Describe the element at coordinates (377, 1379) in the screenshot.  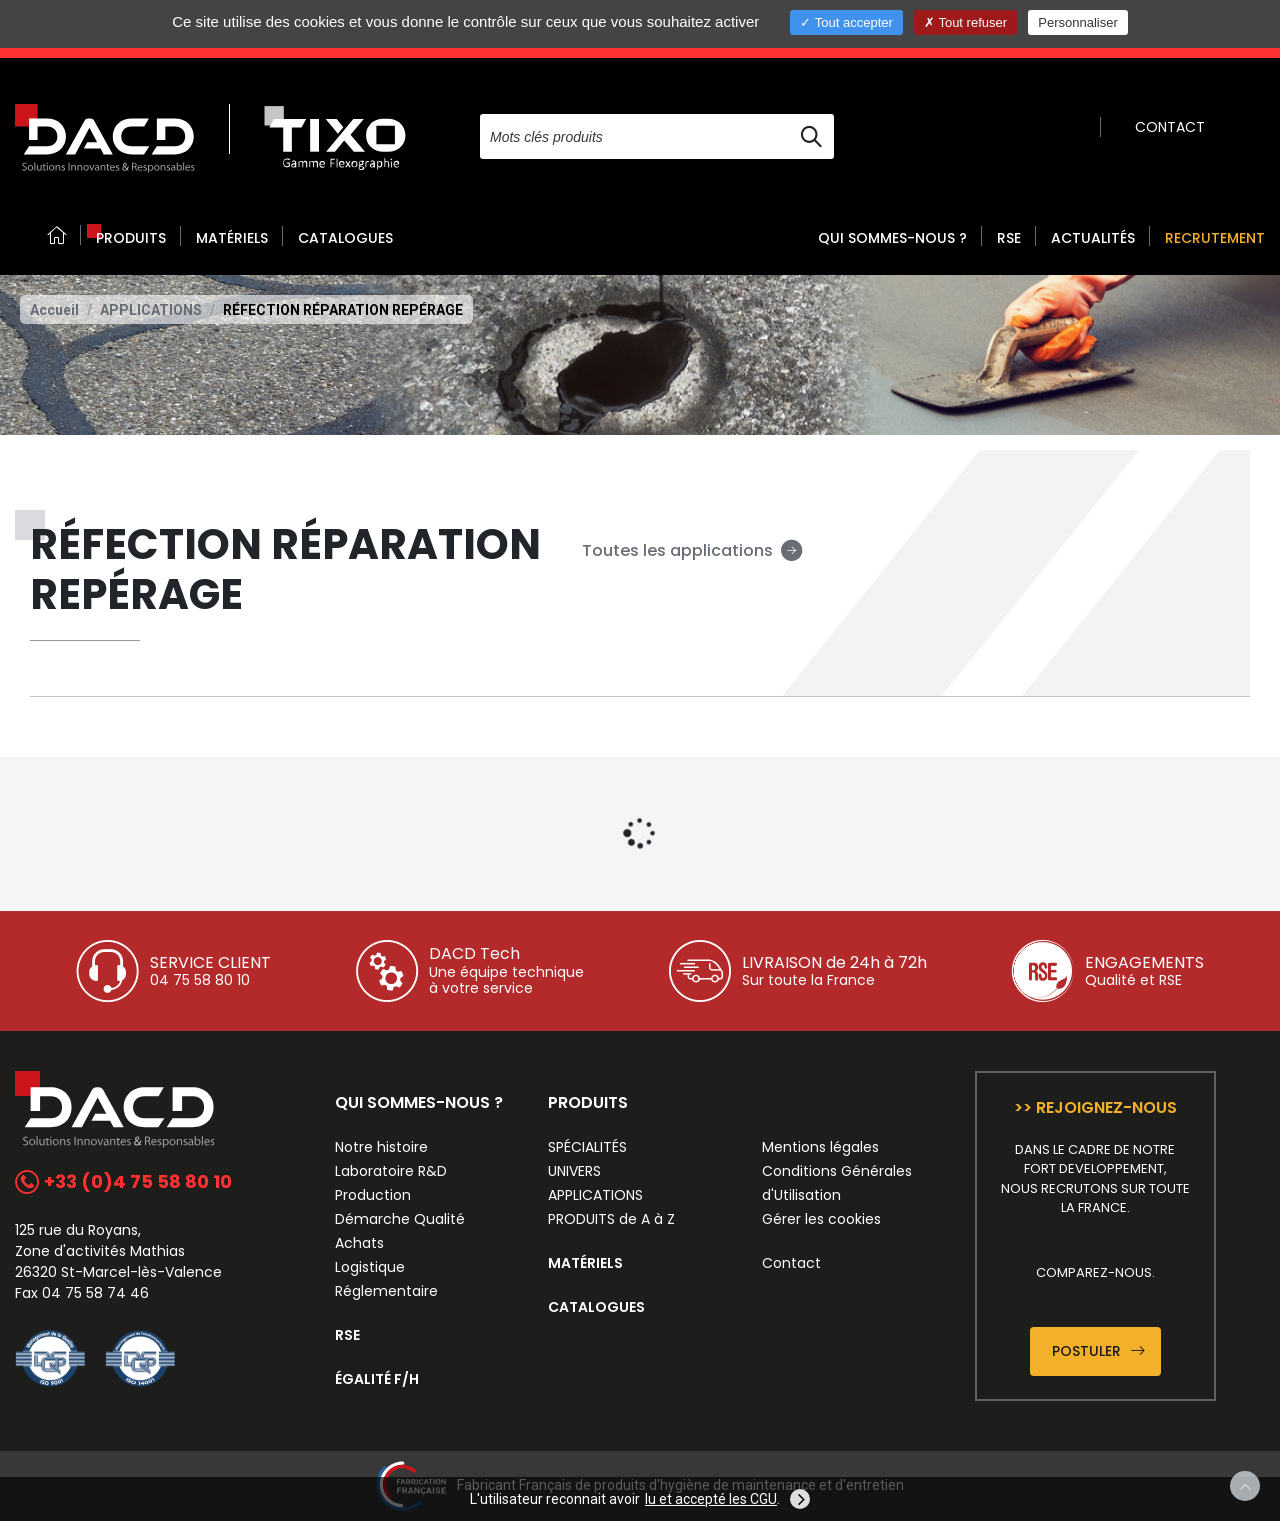
I see `ÉGALITÉ F/H` at that location.